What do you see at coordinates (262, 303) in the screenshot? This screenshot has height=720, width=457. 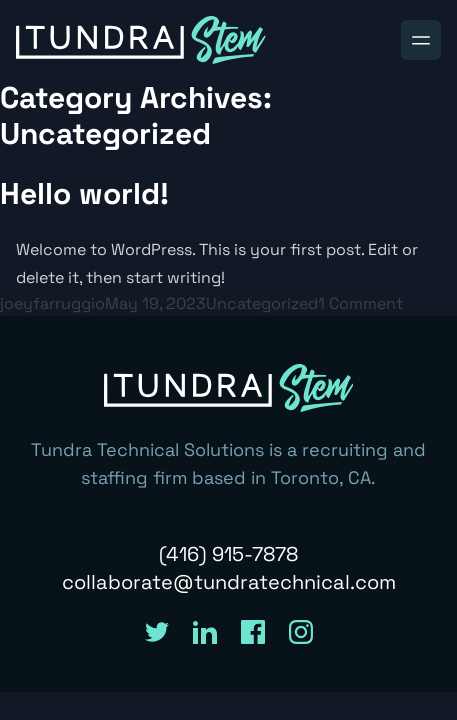 I see `Uncategorized` at bounding box center [262, 303].